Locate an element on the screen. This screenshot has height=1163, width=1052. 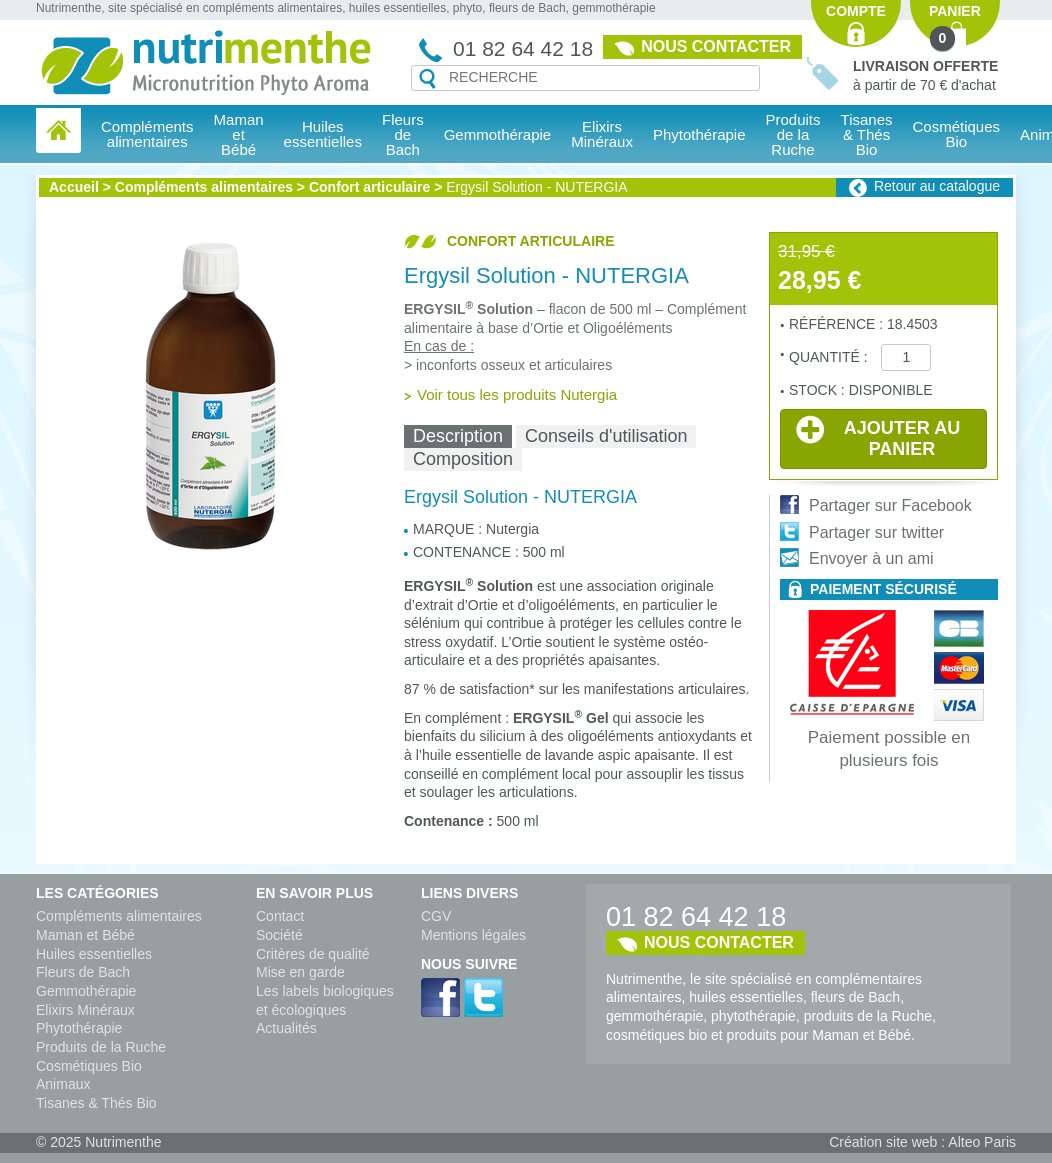
Produits de la Ruche is located at coordinates (793, 134).